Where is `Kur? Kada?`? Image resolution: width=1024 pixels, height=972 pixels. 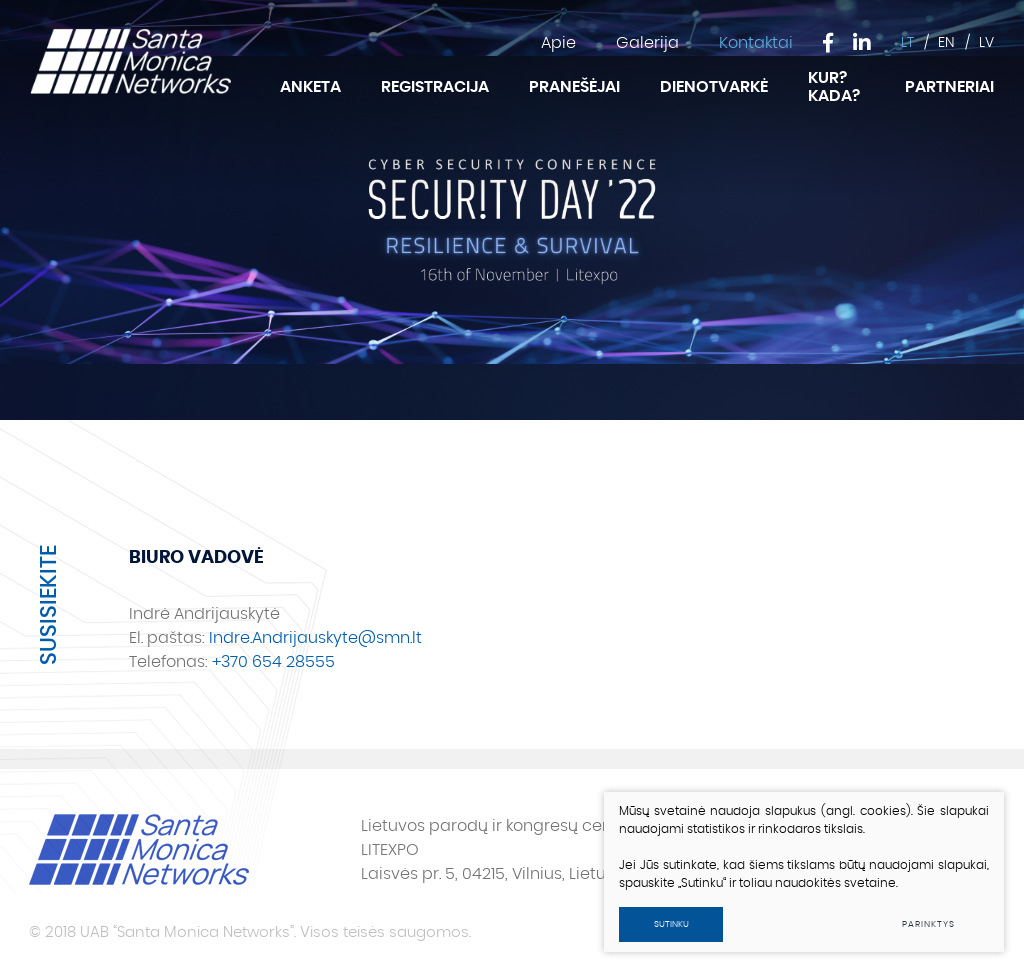 Kur? Kada? is located at coordinates (834, 87).